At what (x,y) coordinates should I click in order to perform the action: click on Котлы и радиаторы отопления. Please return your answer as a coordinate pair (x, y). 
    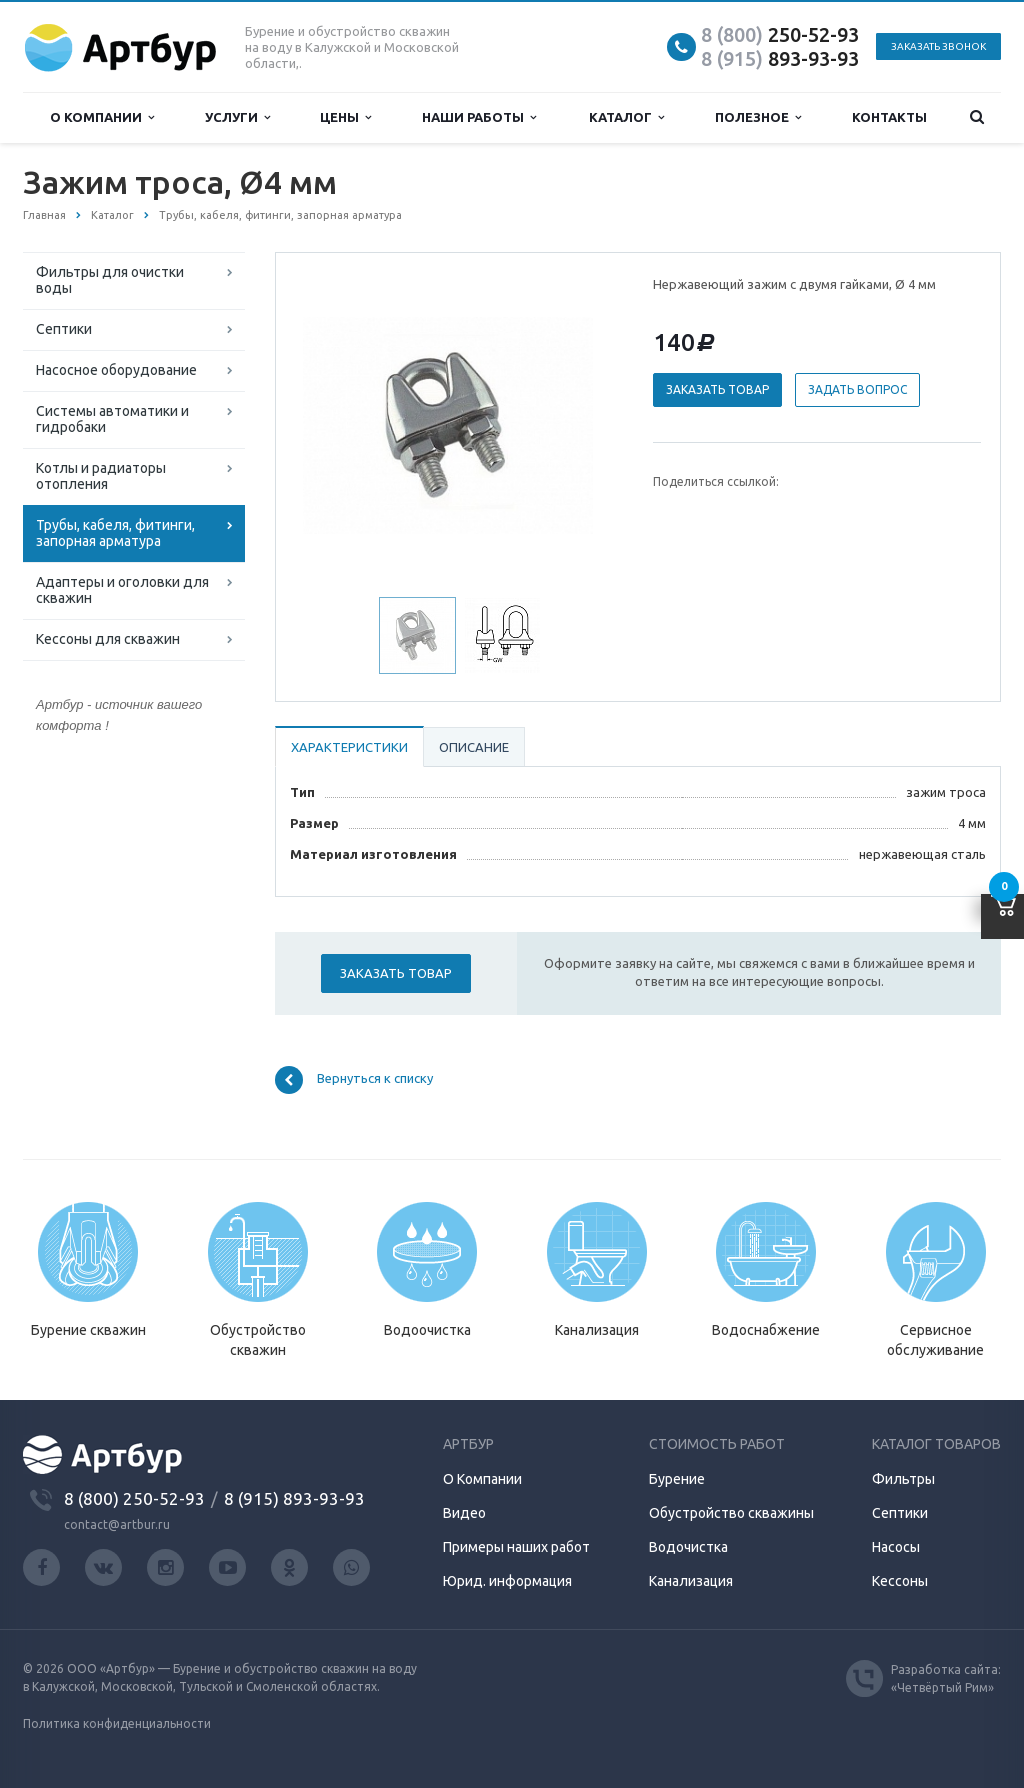
    Looking at the image, I should click on (101, 476).